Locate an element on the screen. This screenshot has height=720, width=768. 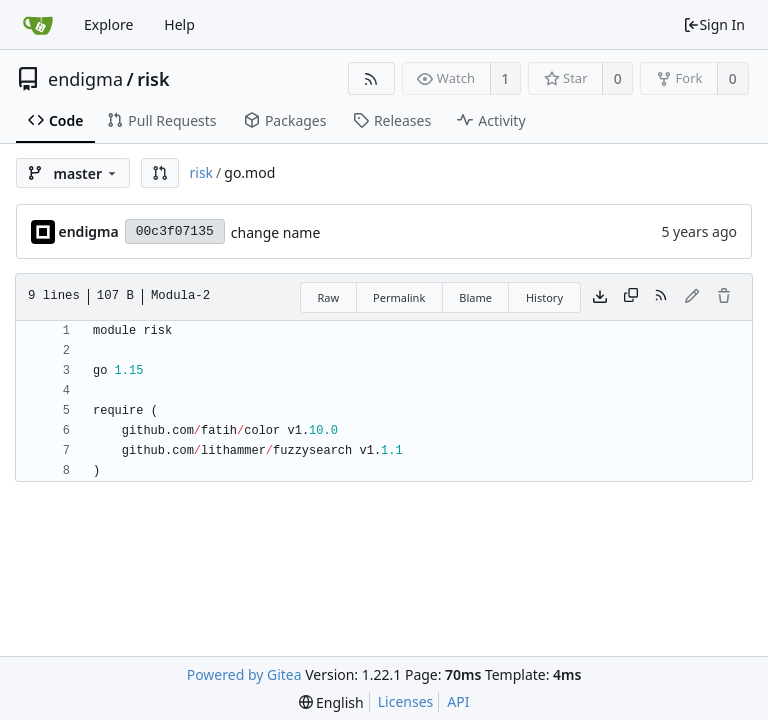
Help is located at coordinates (179, 24).